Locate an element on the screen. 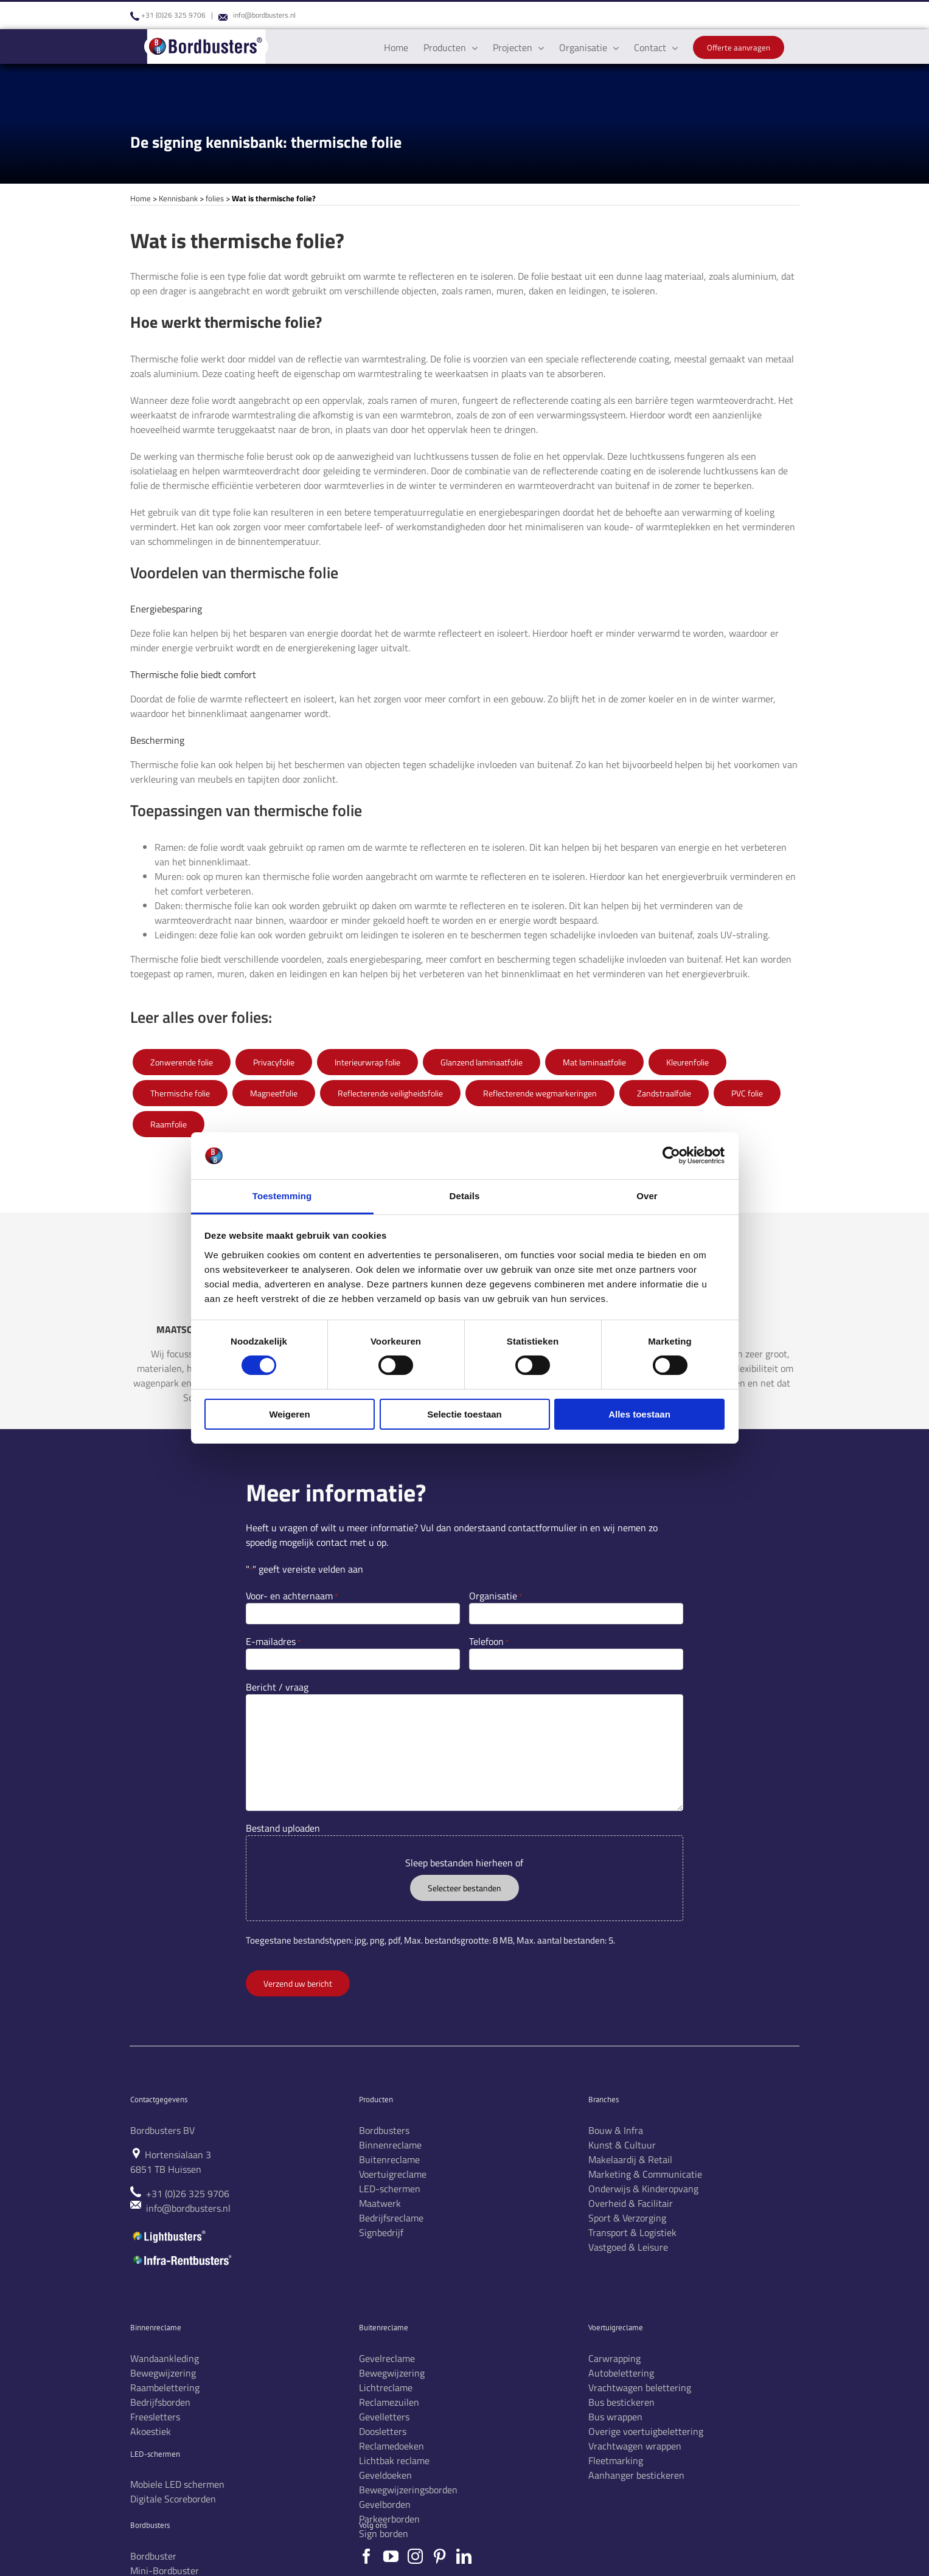 Image resolution: width=929 pixels, height=2576 pixels. Vastgoed & Leisure is located at coordinates (628, 2247).